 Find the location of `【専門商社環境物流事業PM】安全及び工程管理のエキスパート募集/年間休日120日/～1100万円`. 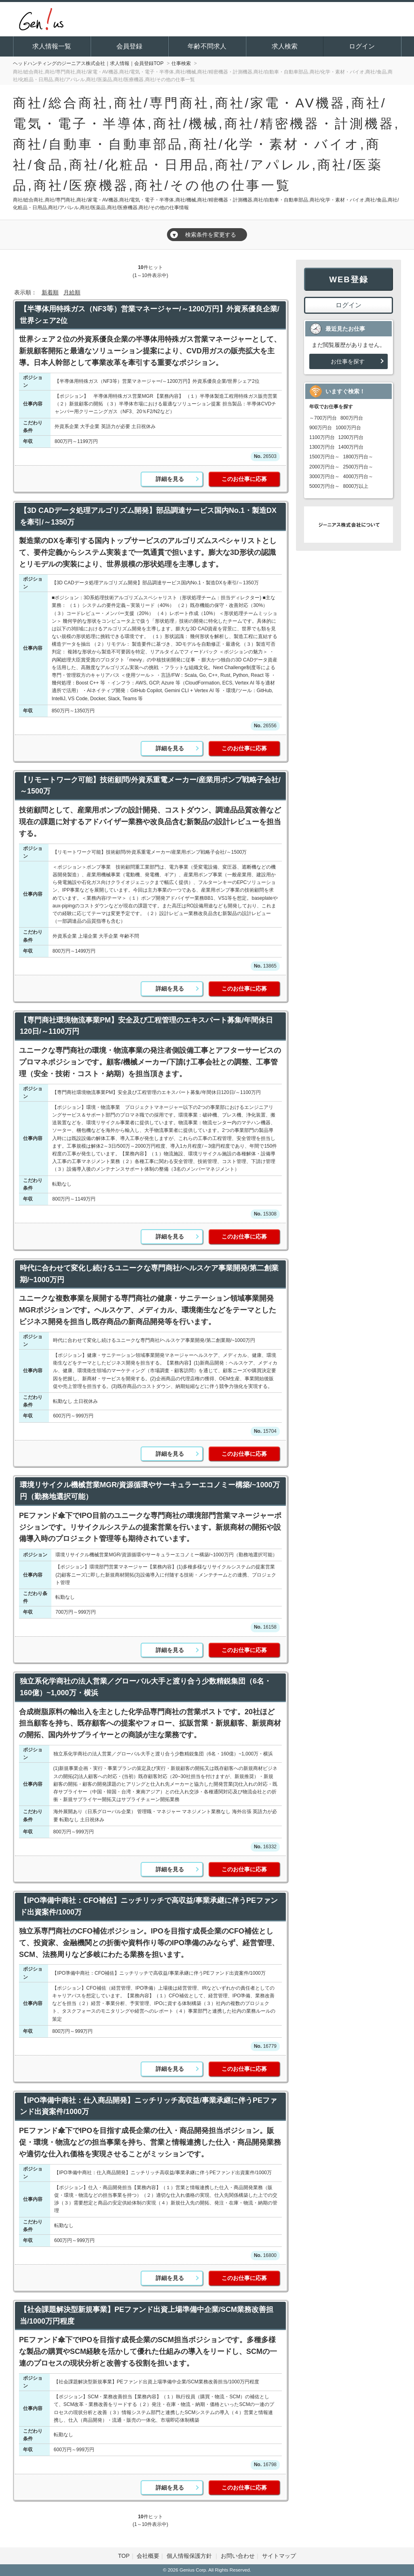

【専門商社環境物流事業PM】安全及び工程管理のエキスパート募集/年間休日120日/～1100万円 is located at coordinates (146, 1026).